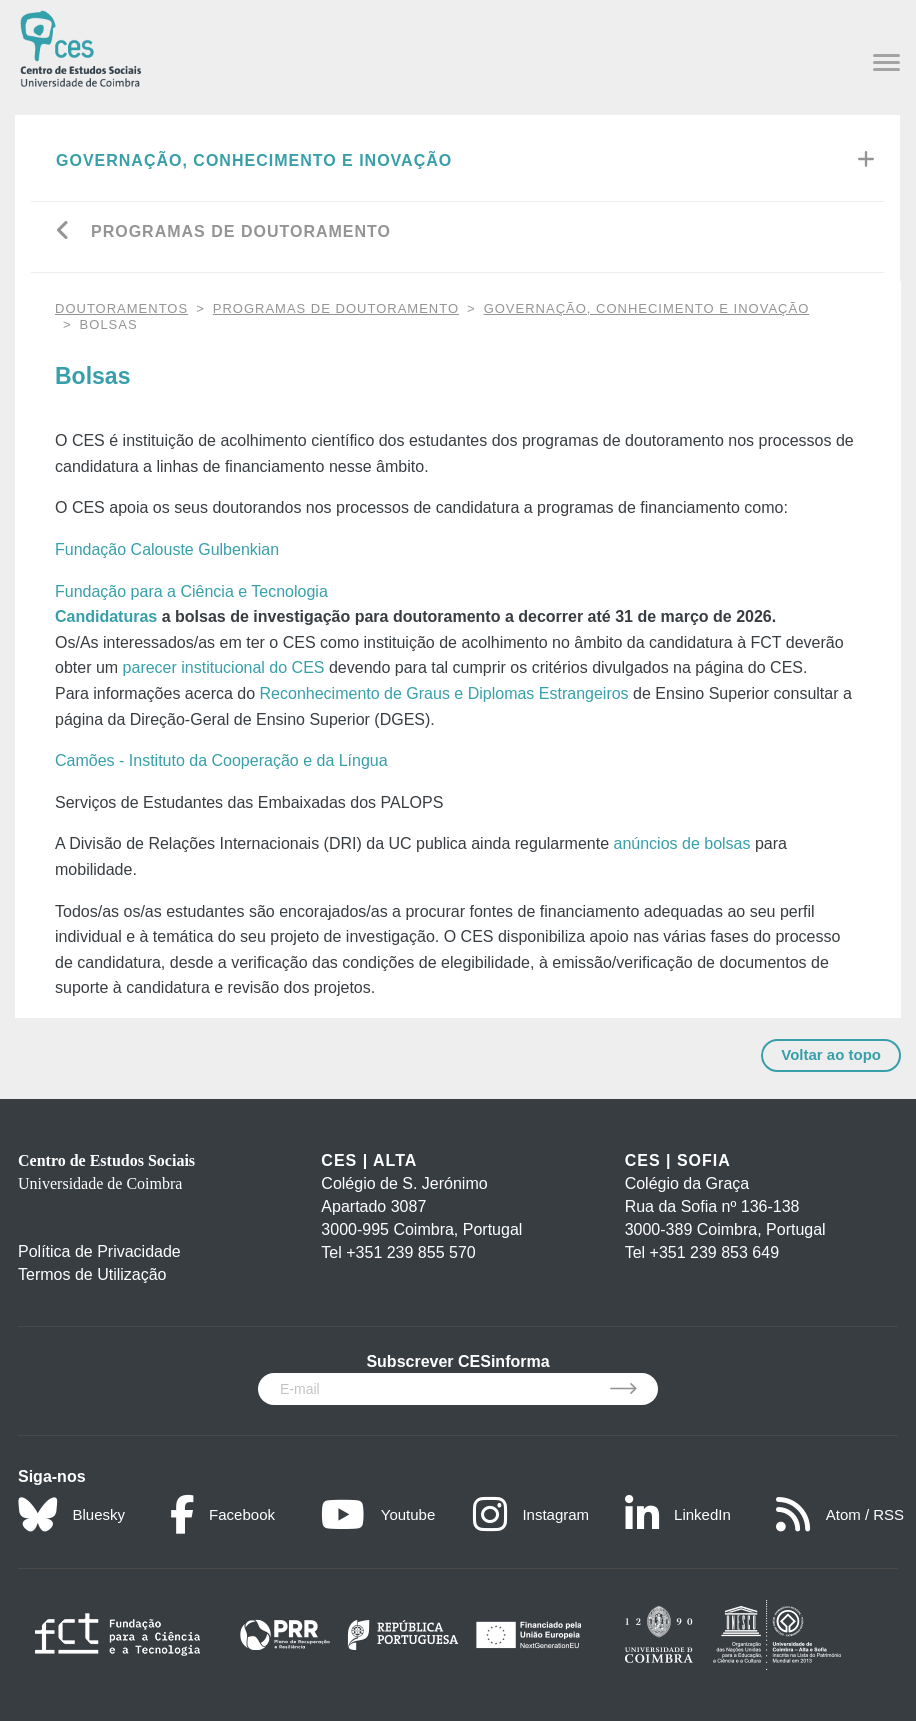  What do you see at coordinates (221, 760) in the screenshot?
I see `Camões - Instituto da Cooperação e da Língua` at bounding box center [221, 760].